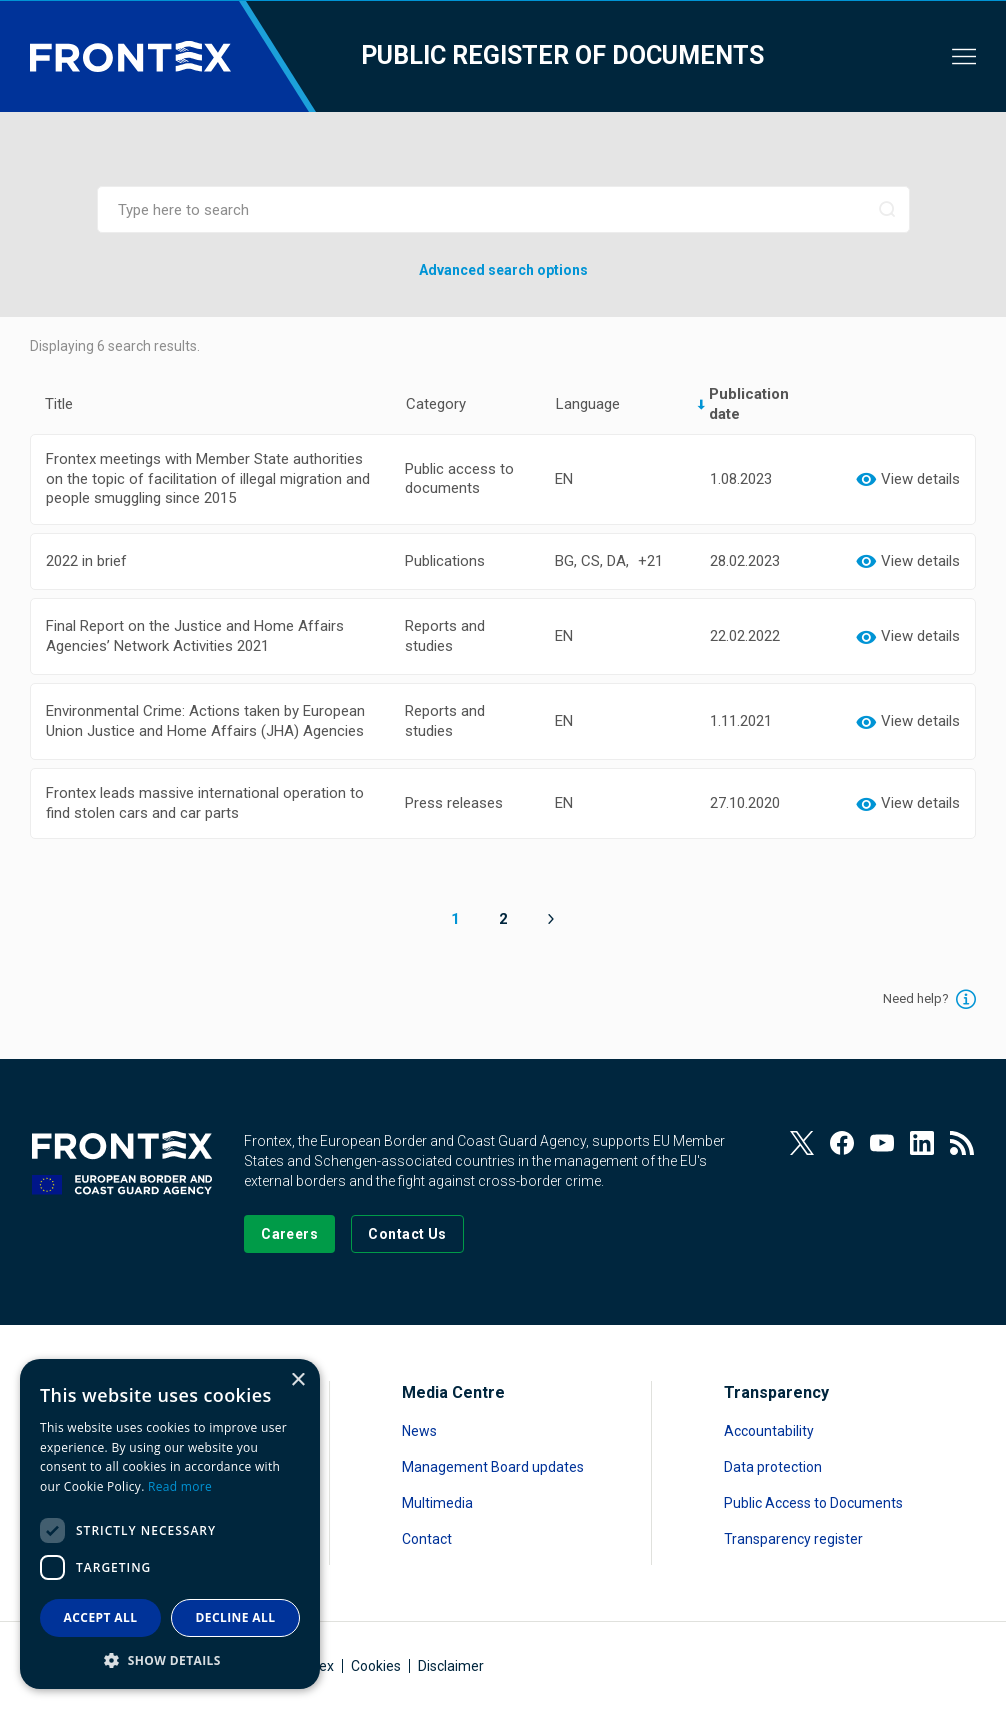  What do you see at coordinates (180, 1486) in the screenshot?
I see `Read more [Read more, opens a new window]` at bounding box center [180, 1486].